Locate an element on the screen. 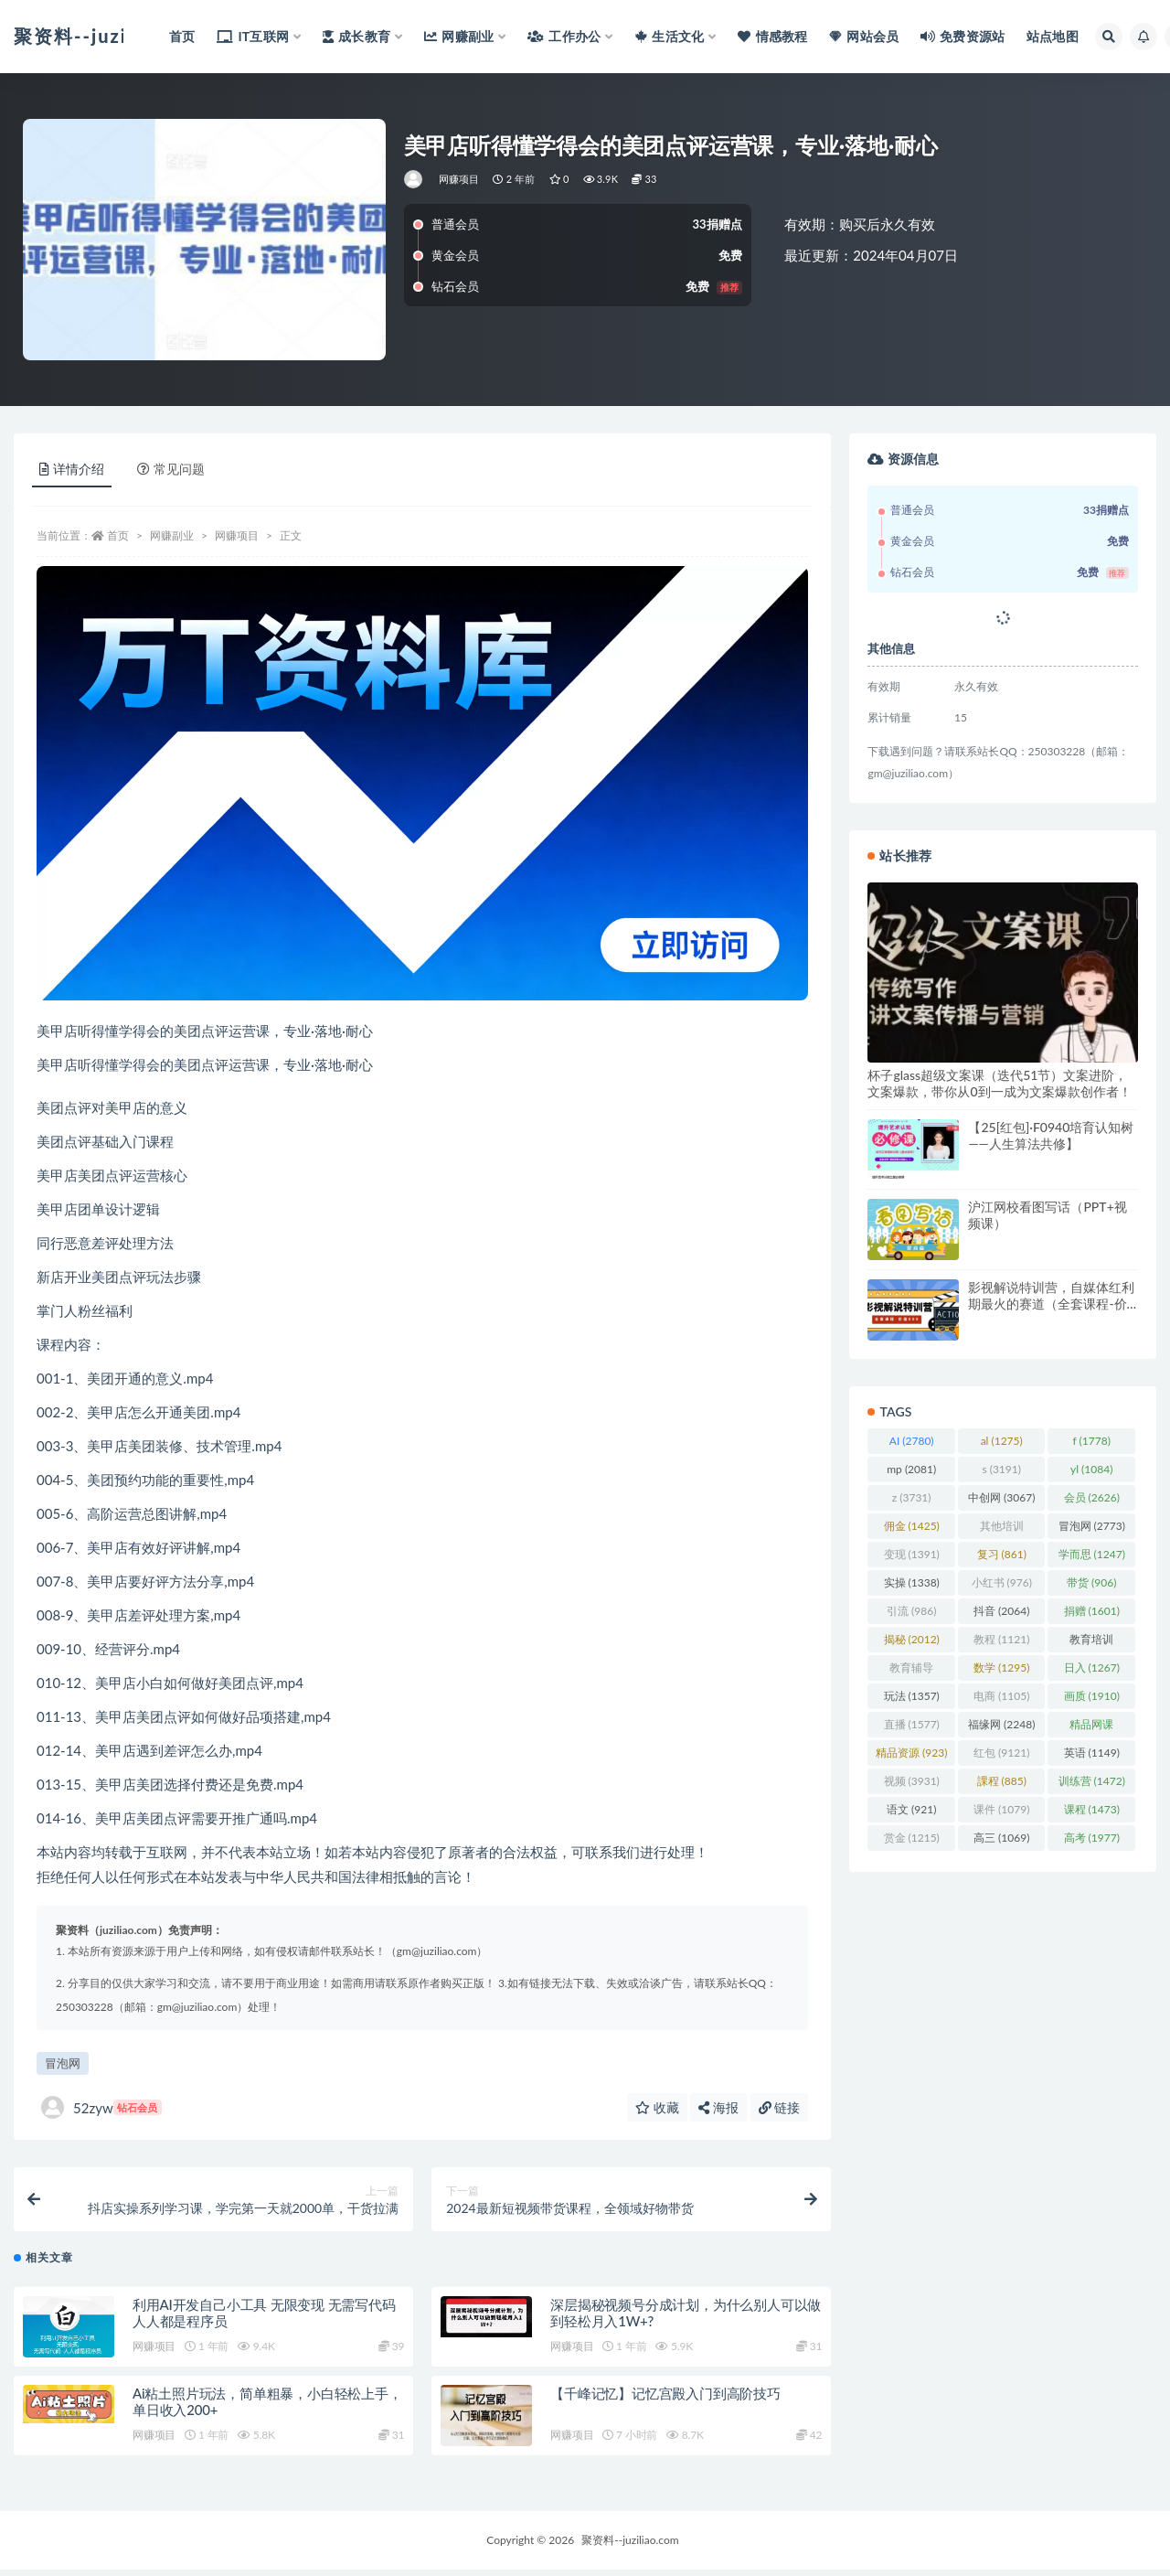  视频 [视频 (3,931 项)] is located at coordinates (912, 1781).